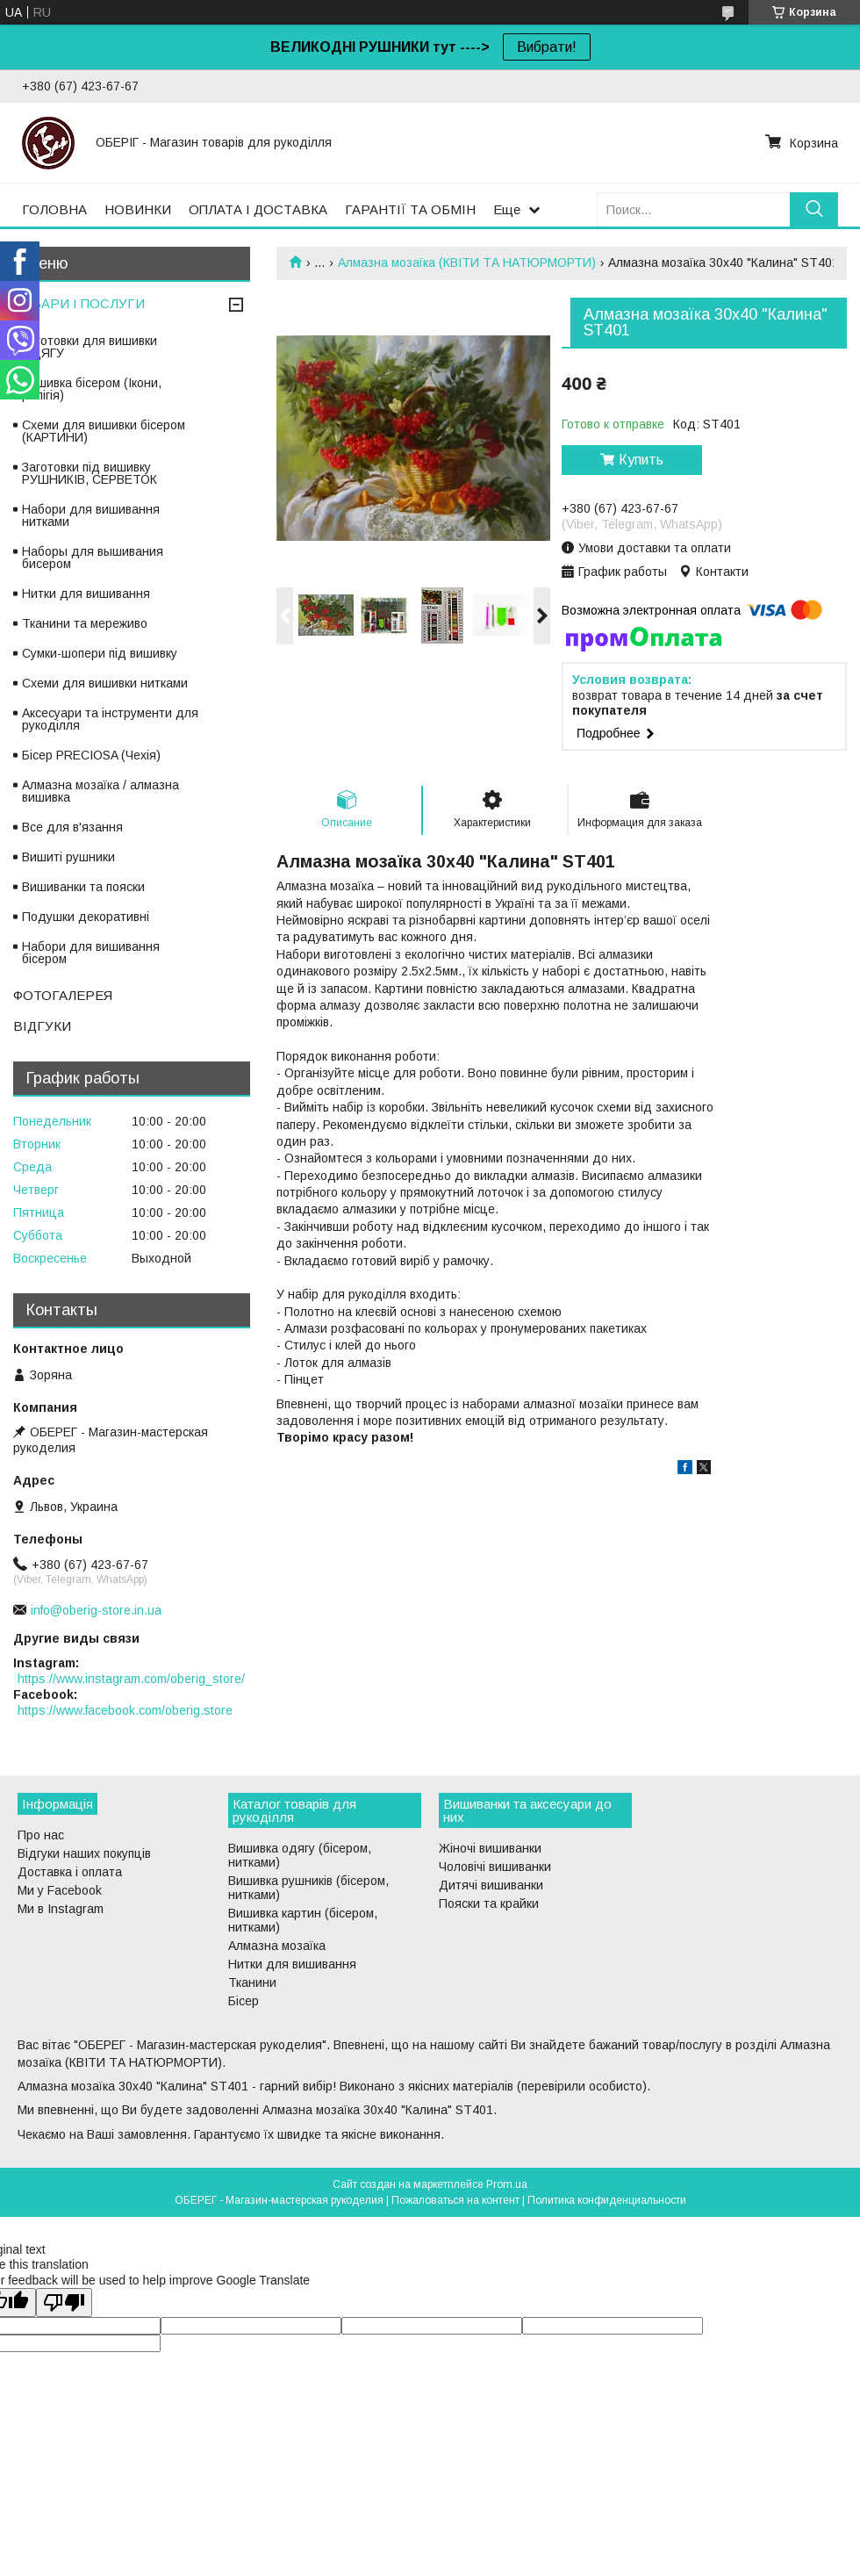 Image resolution: width=860 pixels, height=2576 pixels. I want to click on ГАРАНТІЇ ТА ОБМІН, so click(410, 209).